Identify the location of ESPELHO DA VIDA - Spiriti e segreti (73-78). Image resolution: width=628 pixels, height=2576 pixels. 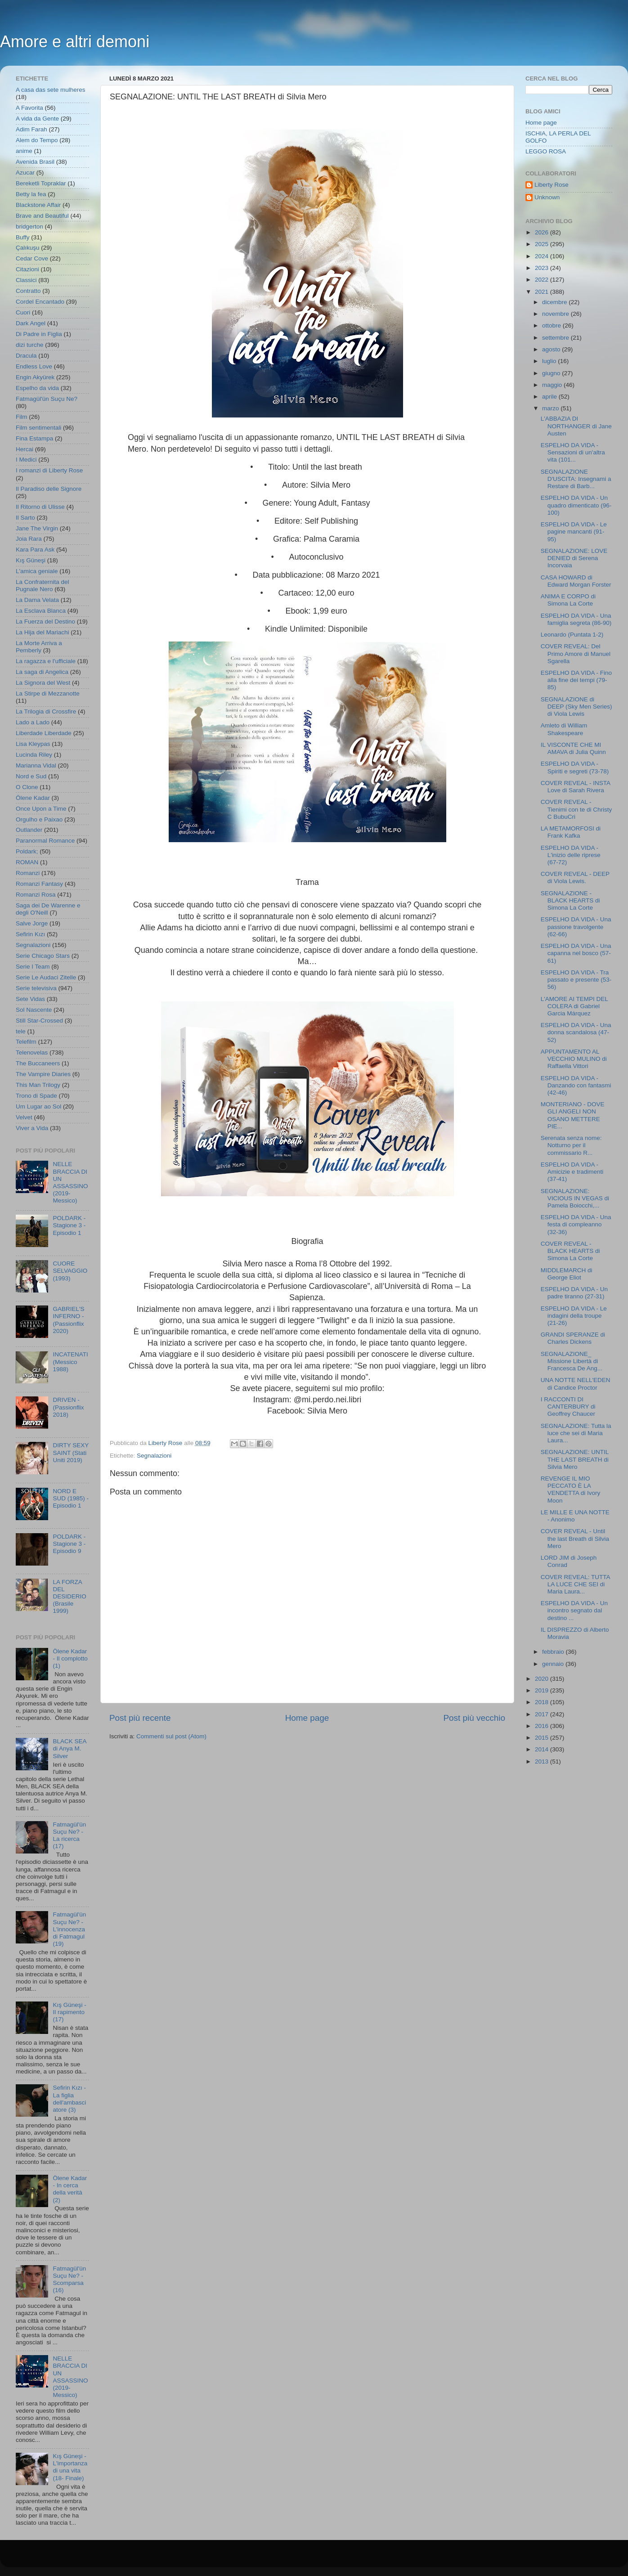
(575, 767).